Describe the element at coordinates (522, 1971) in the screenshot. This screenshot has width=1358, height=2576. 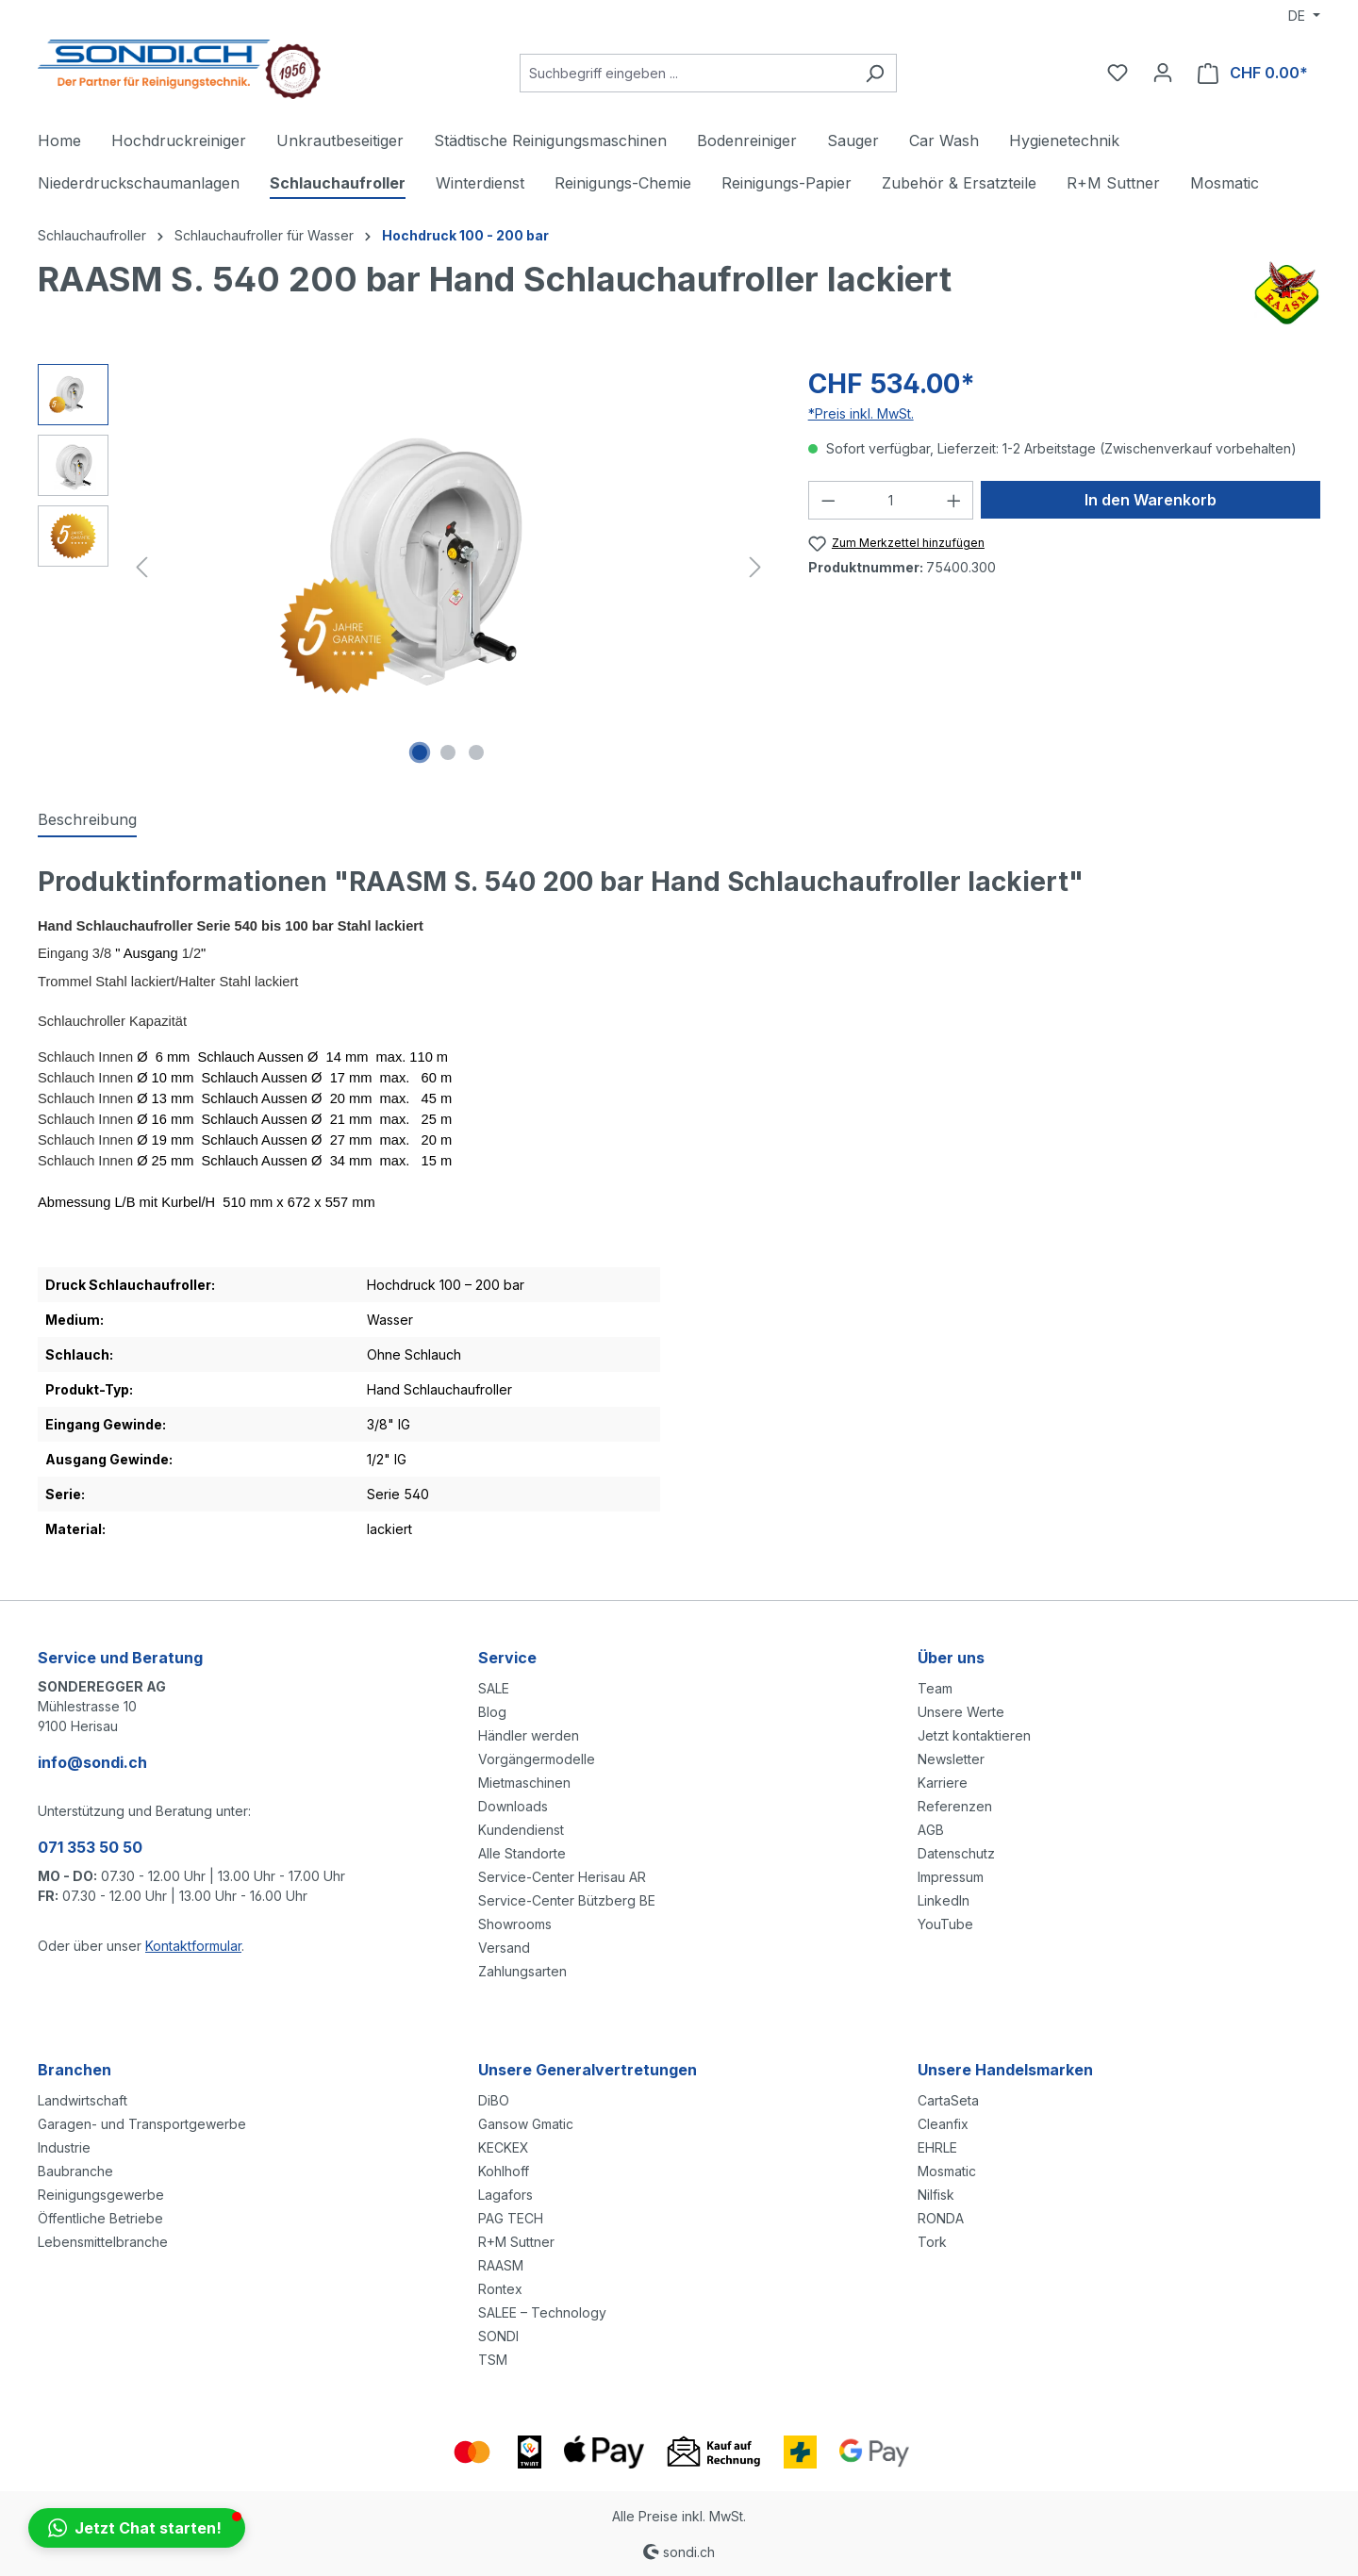
I see `Zahlungsarten` at that location.